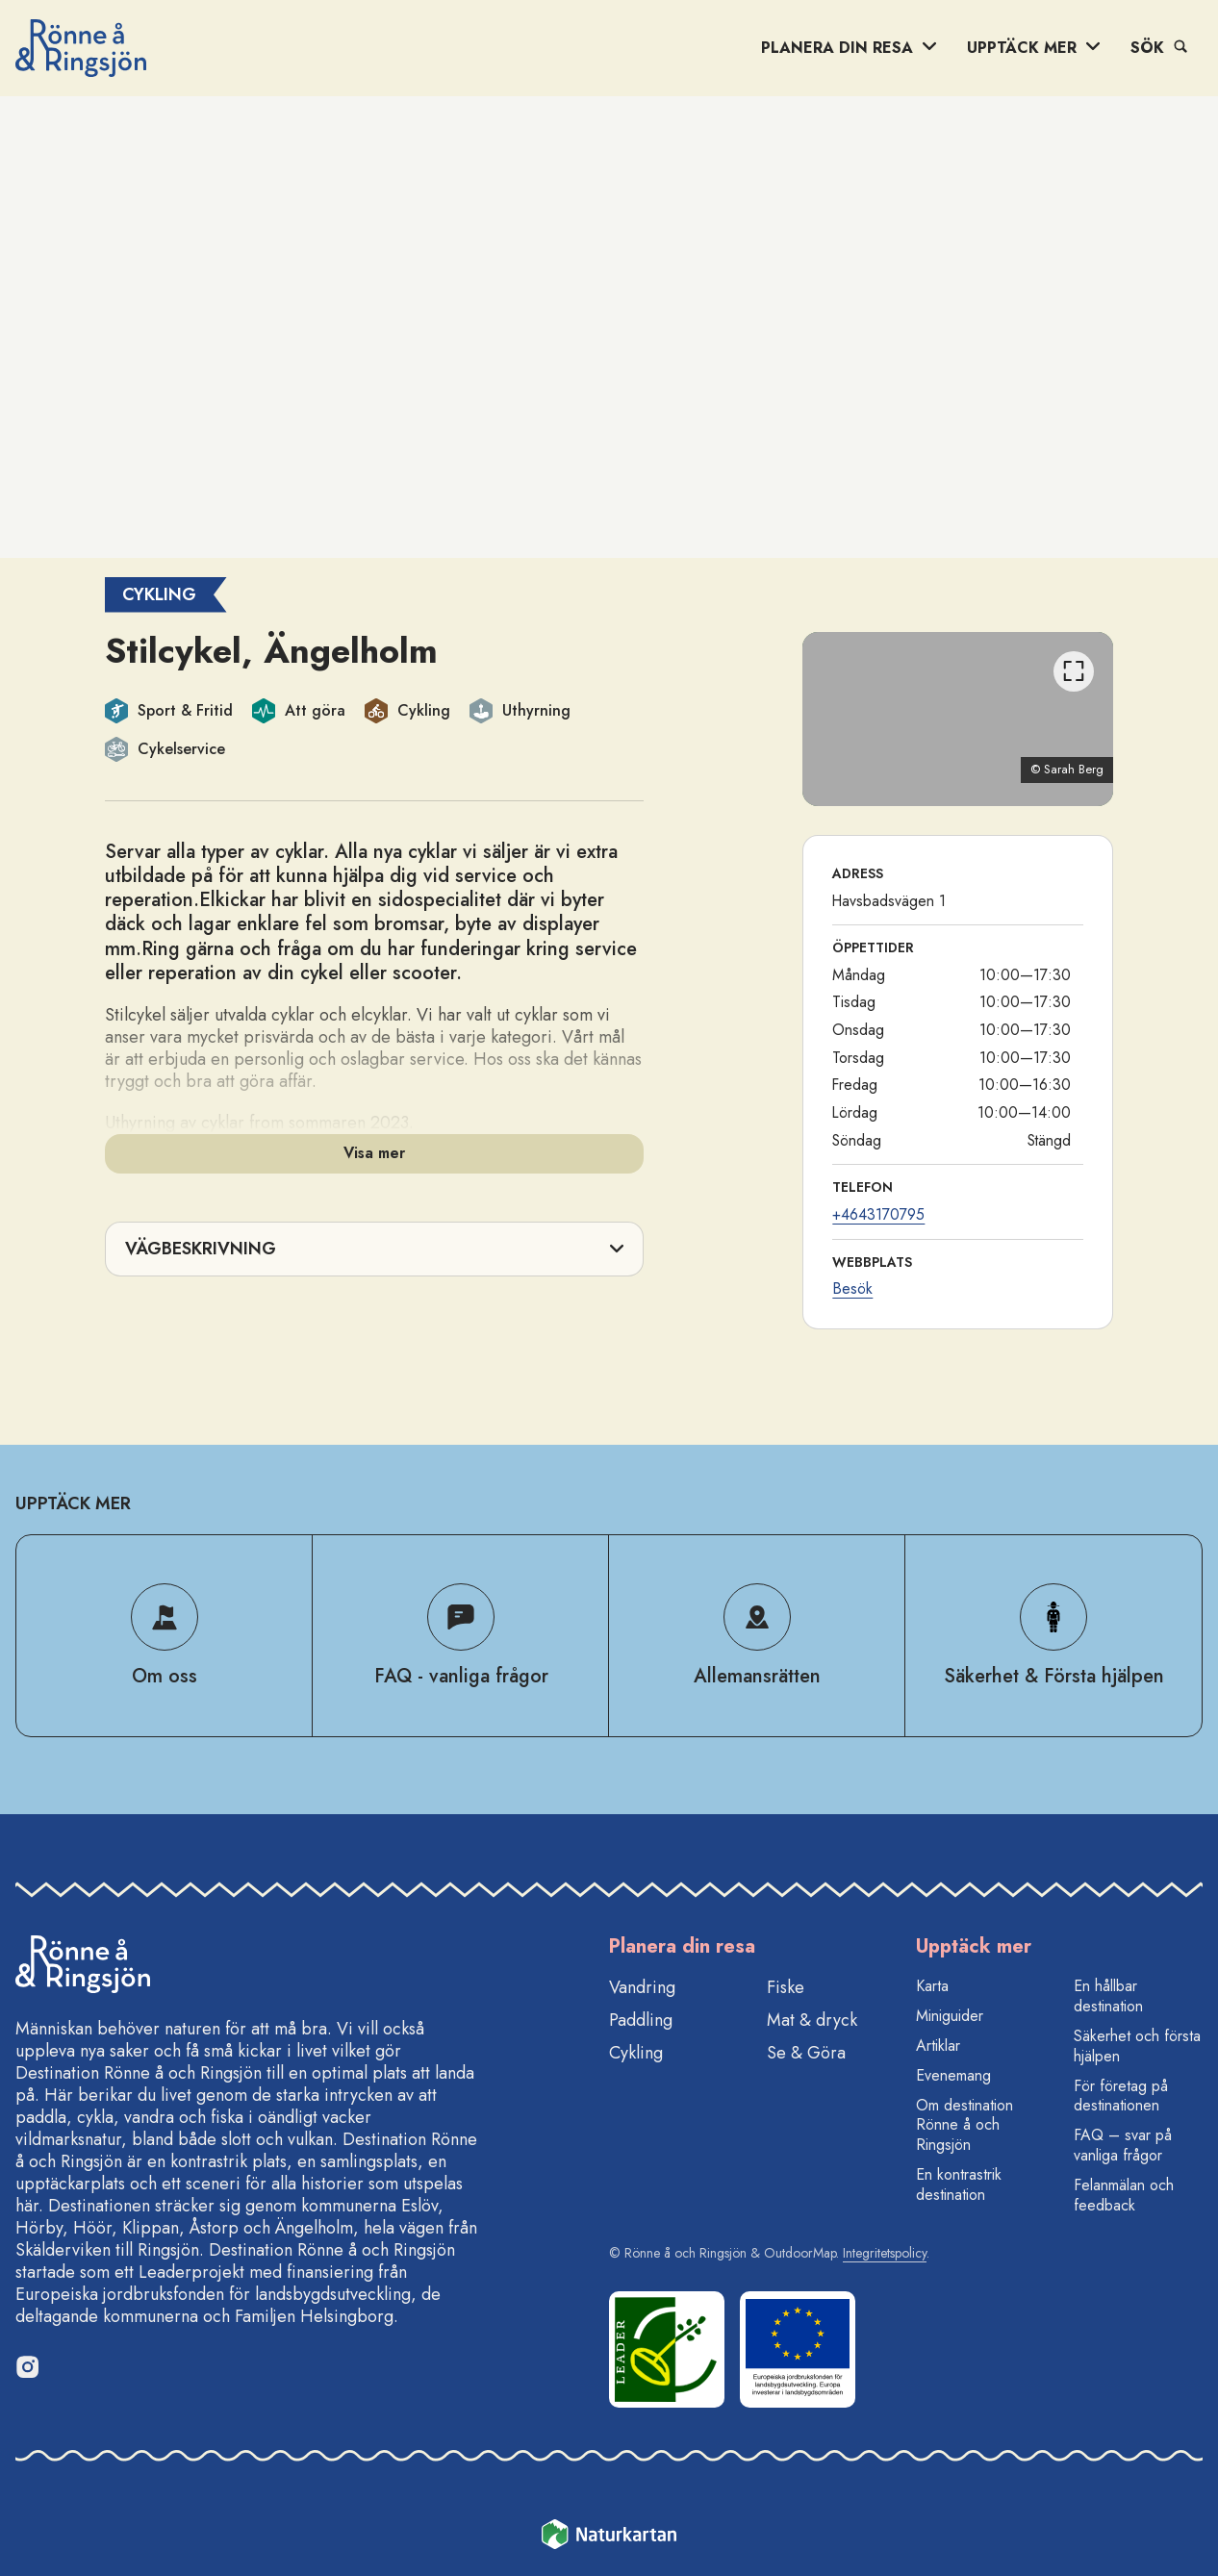  Describe the element at coordinates (1121, 2096) in the screenshot. I see `För företag på destinationen` at that location.